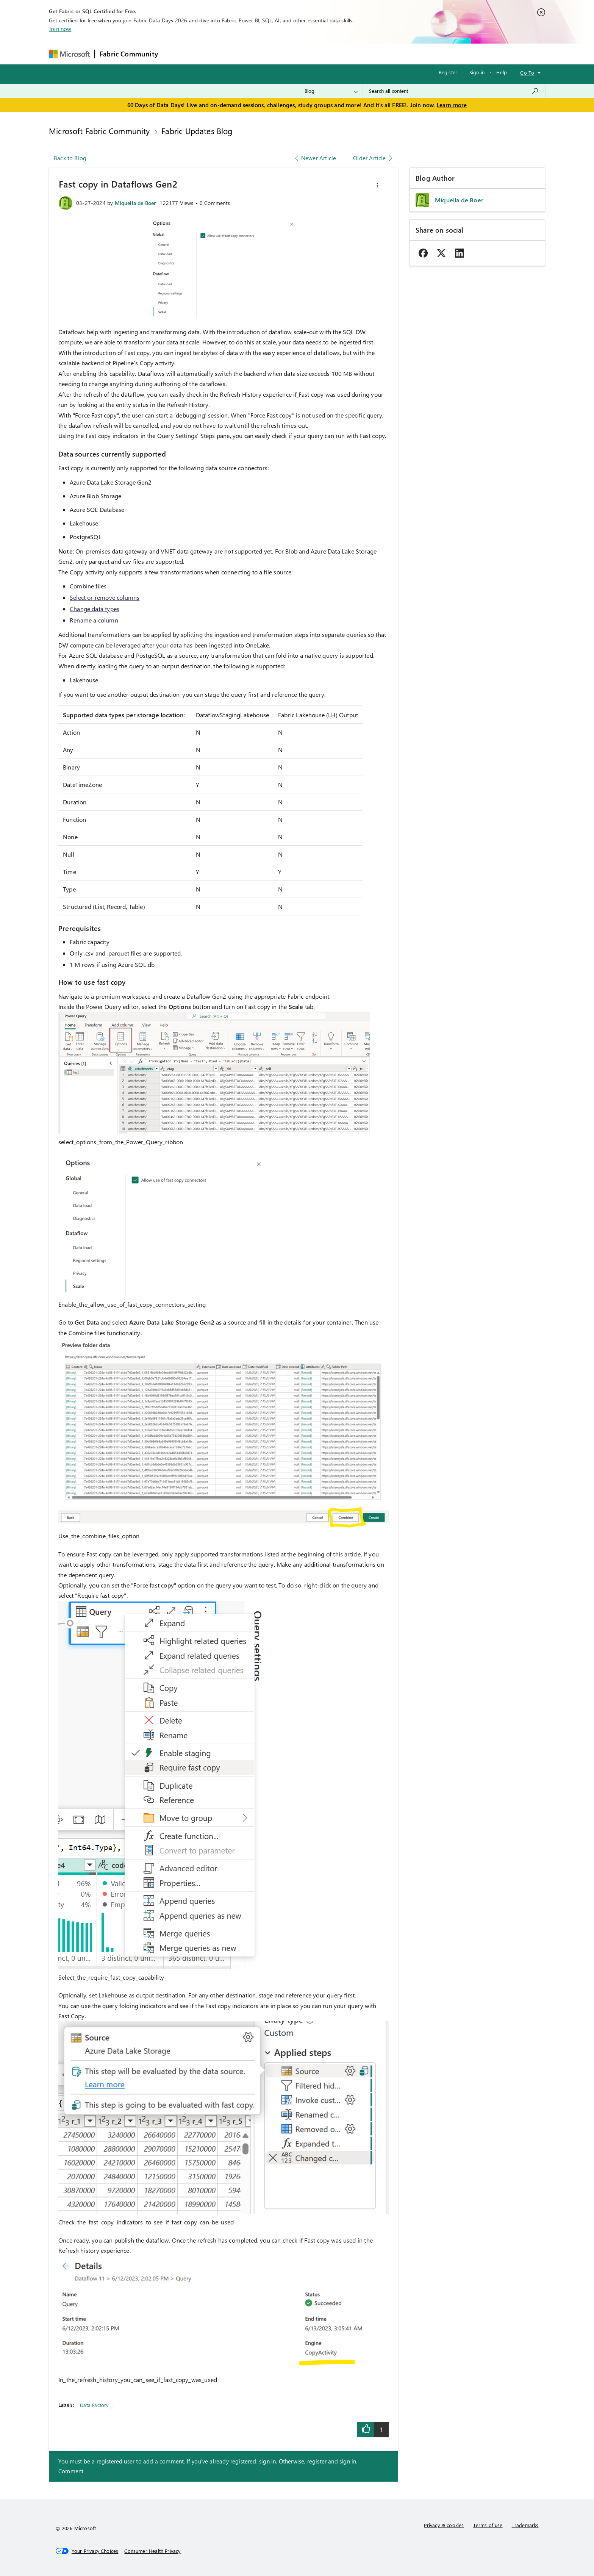  I want to click on Help, so click(501, 72).